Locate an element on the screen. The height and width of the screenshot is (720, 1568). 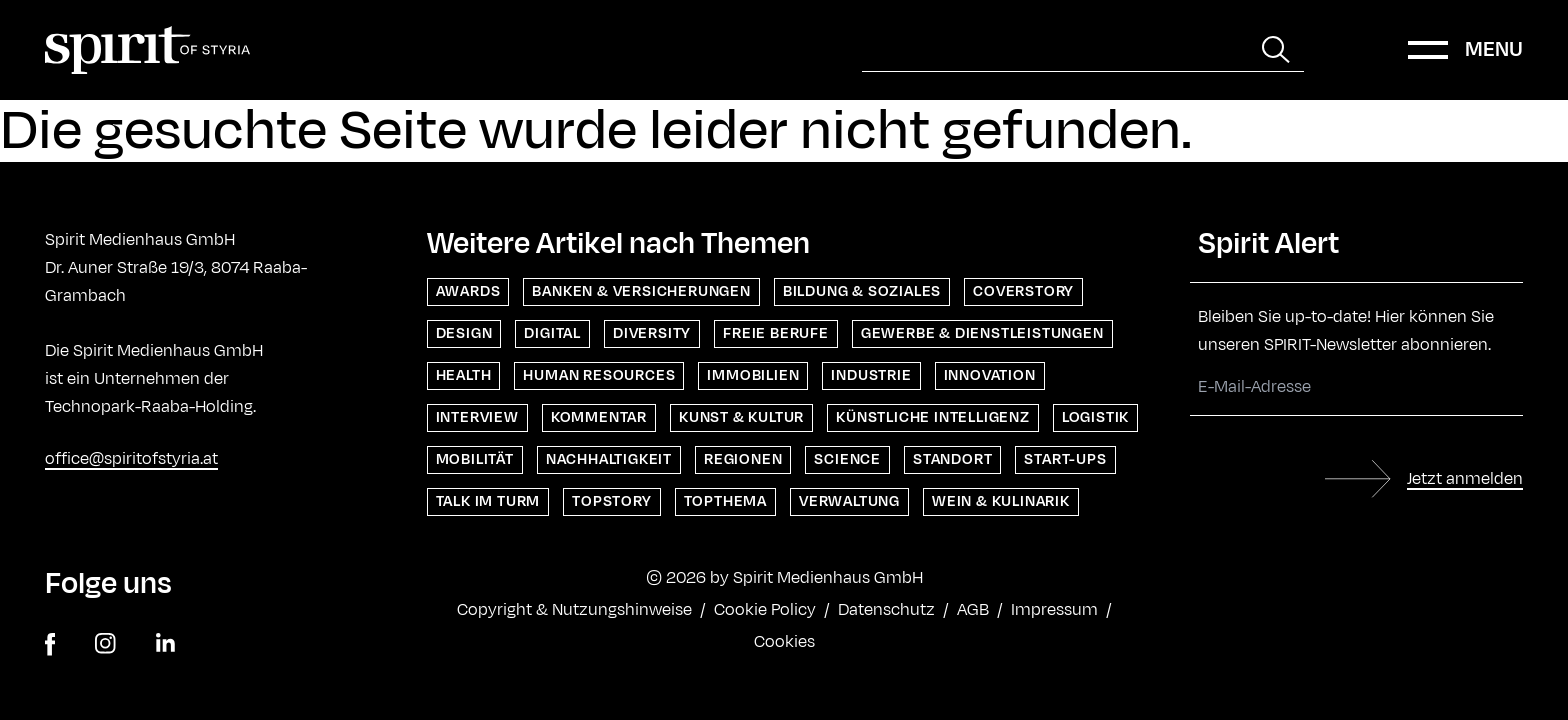
Awards is located at coordinates (468, 291).